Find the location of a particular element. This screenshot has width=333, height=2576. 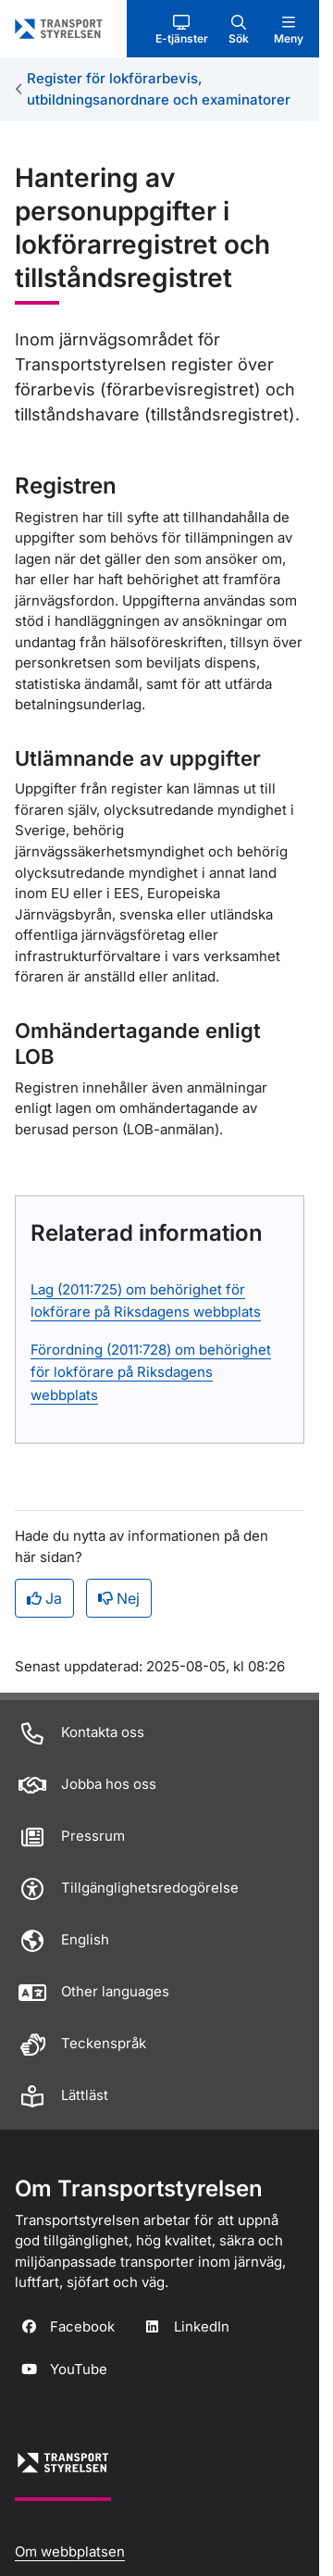

Förordning (2011:728) om behörighet för lokförare på Riksdagens webbplats is located at coordinates (151, 1372).